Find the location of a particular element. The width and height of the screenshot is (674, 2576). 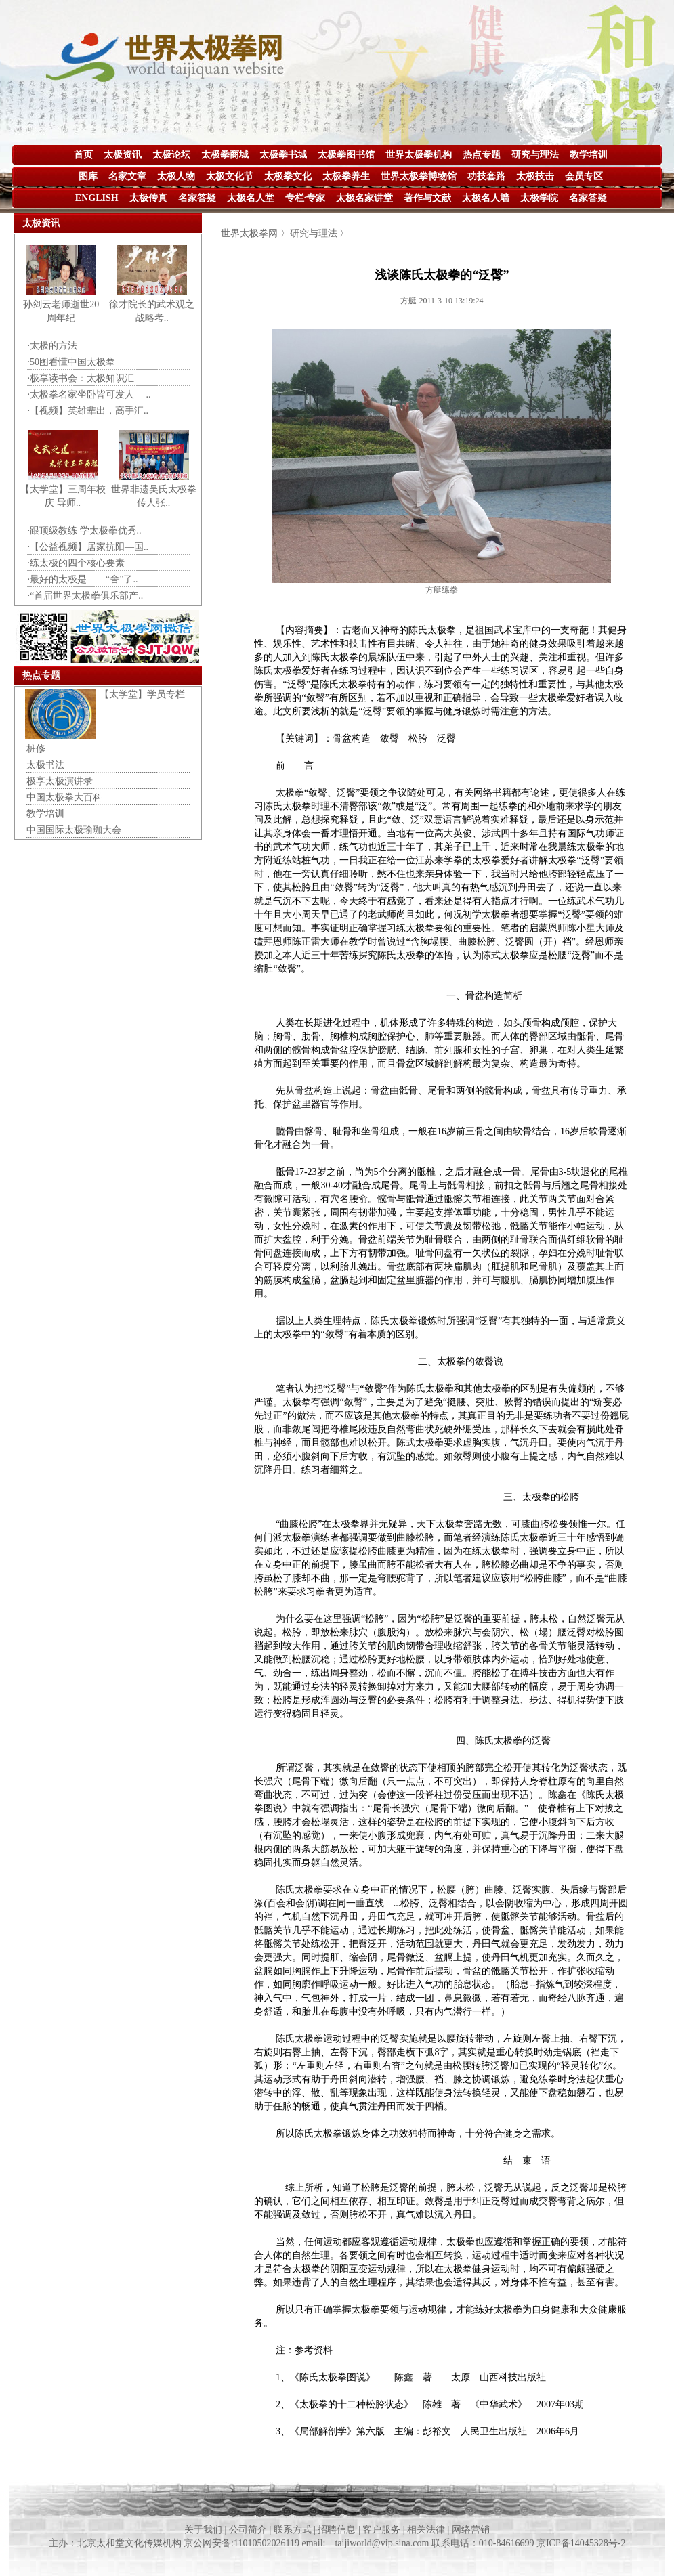

太极拳养生 is located at coordinates (346, 176).